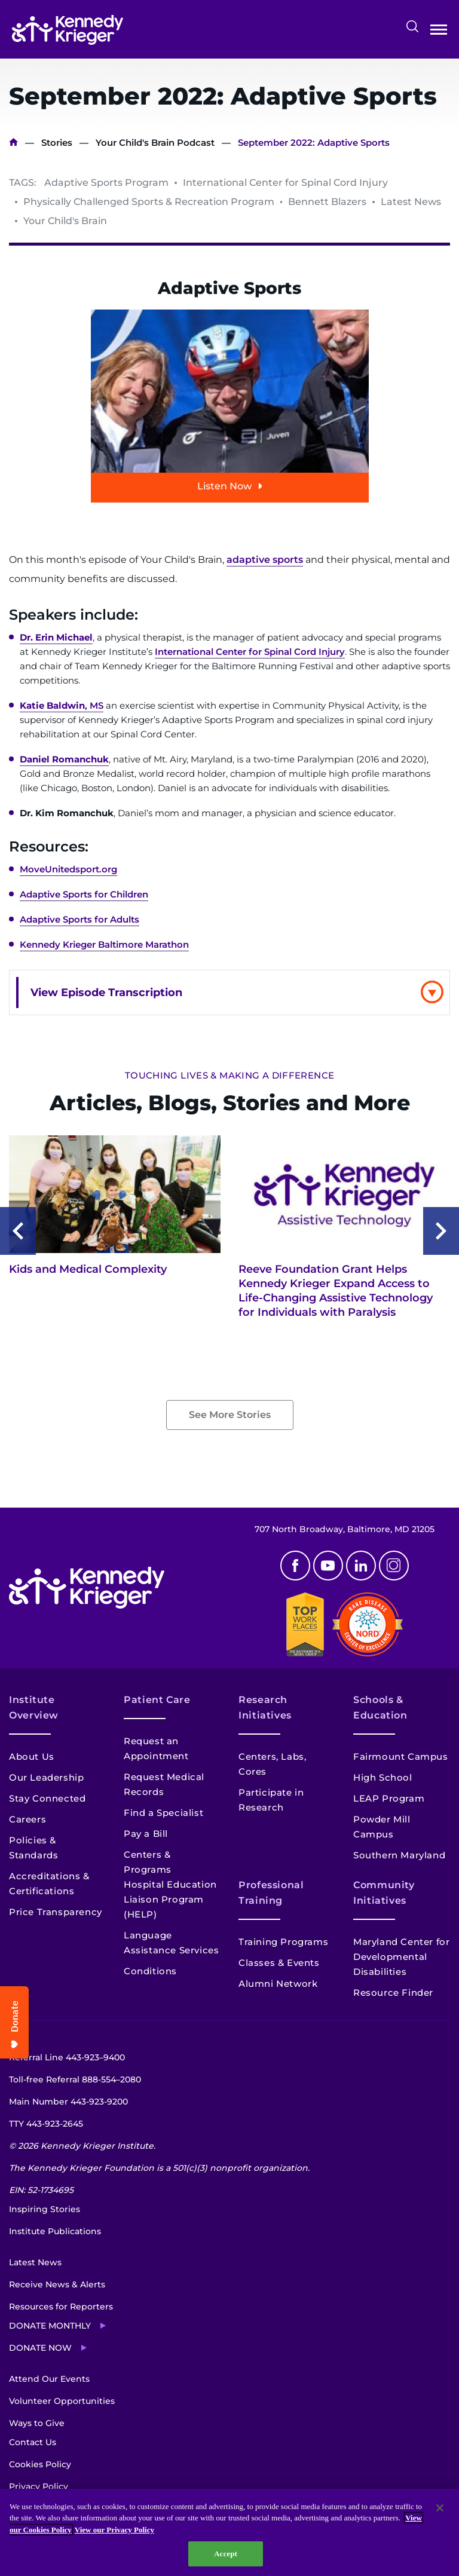  Describe the element at coordinates (67, 30) in the screenshot. I see `[Return to homepage]` at that location.